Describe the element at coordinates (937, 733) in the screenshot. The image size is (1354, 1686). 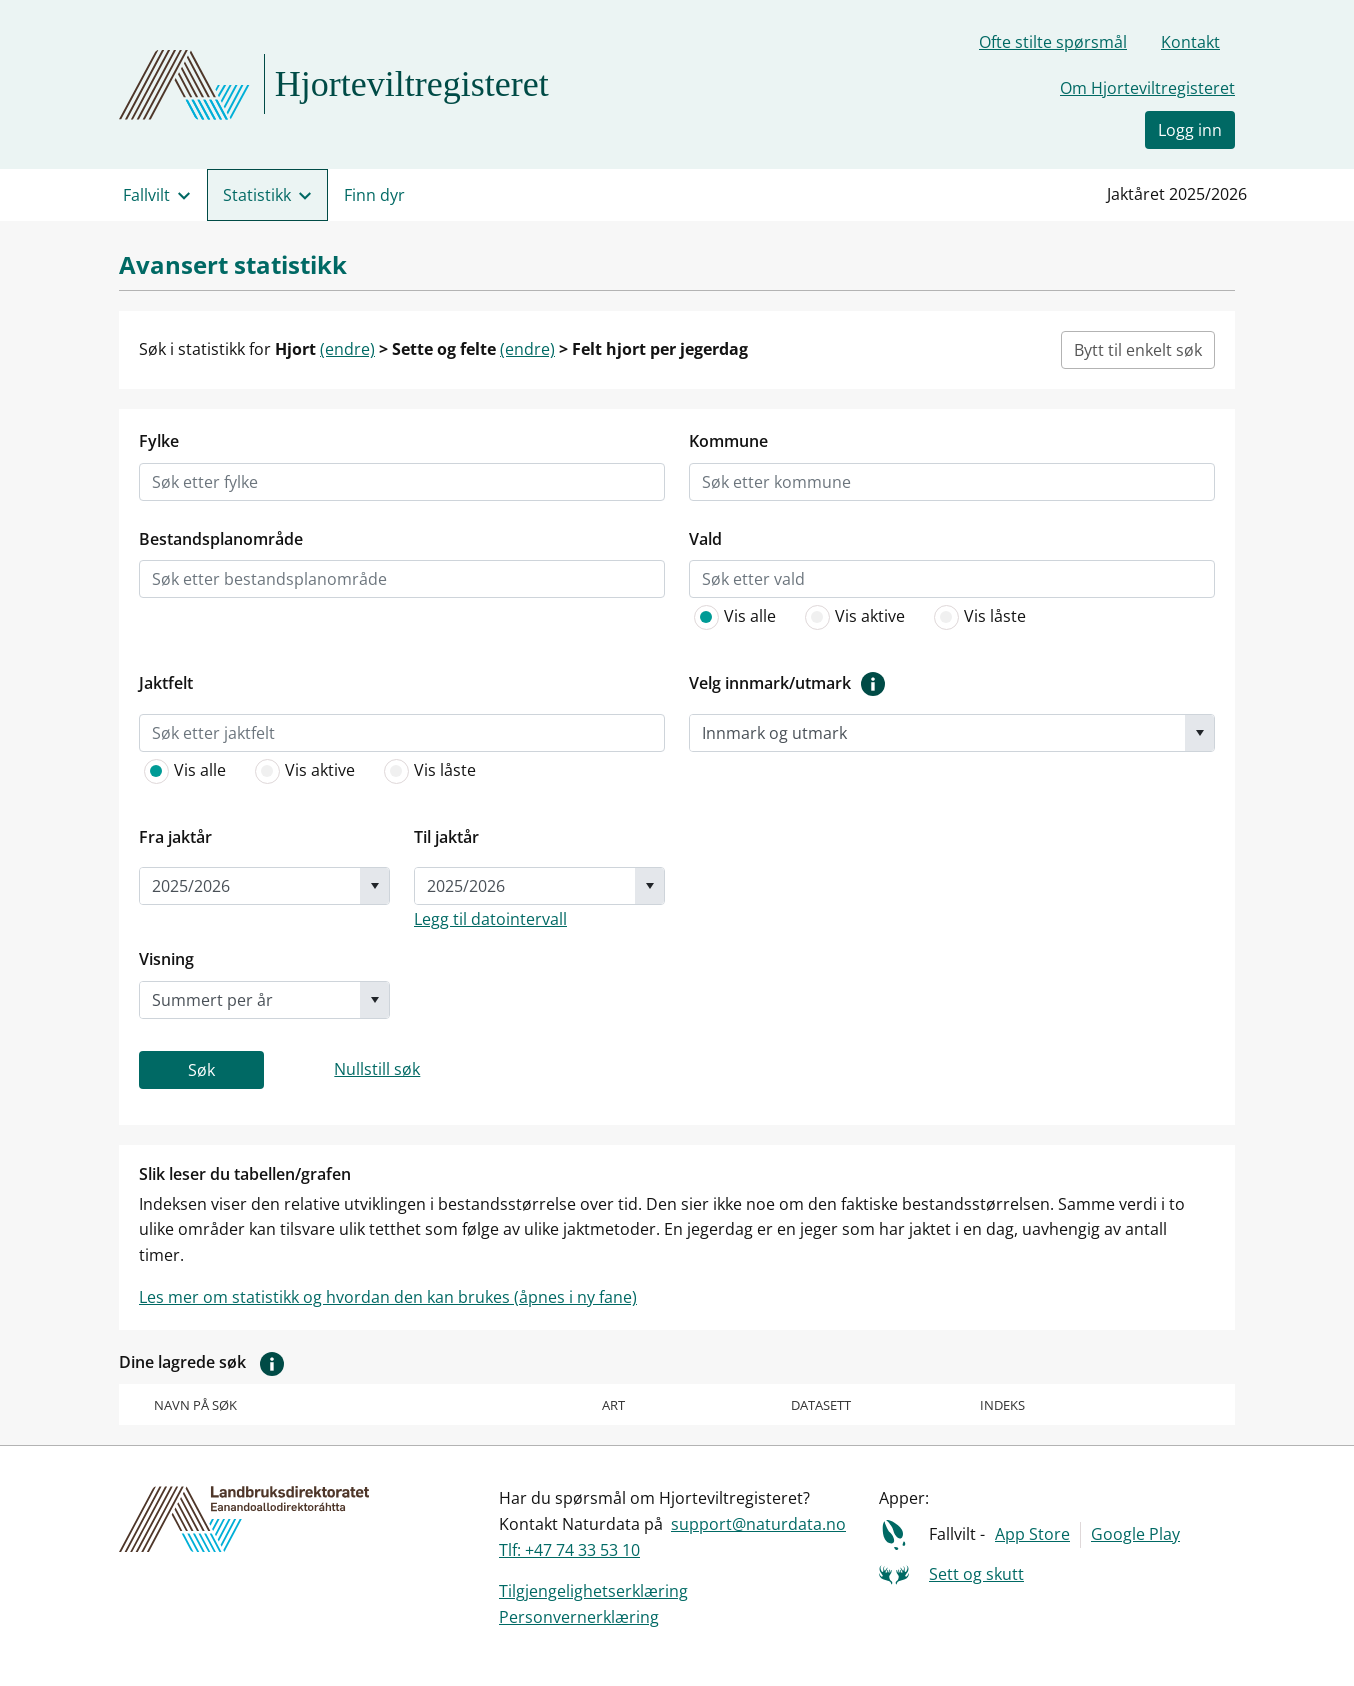
I see `[combobox]` at that location.